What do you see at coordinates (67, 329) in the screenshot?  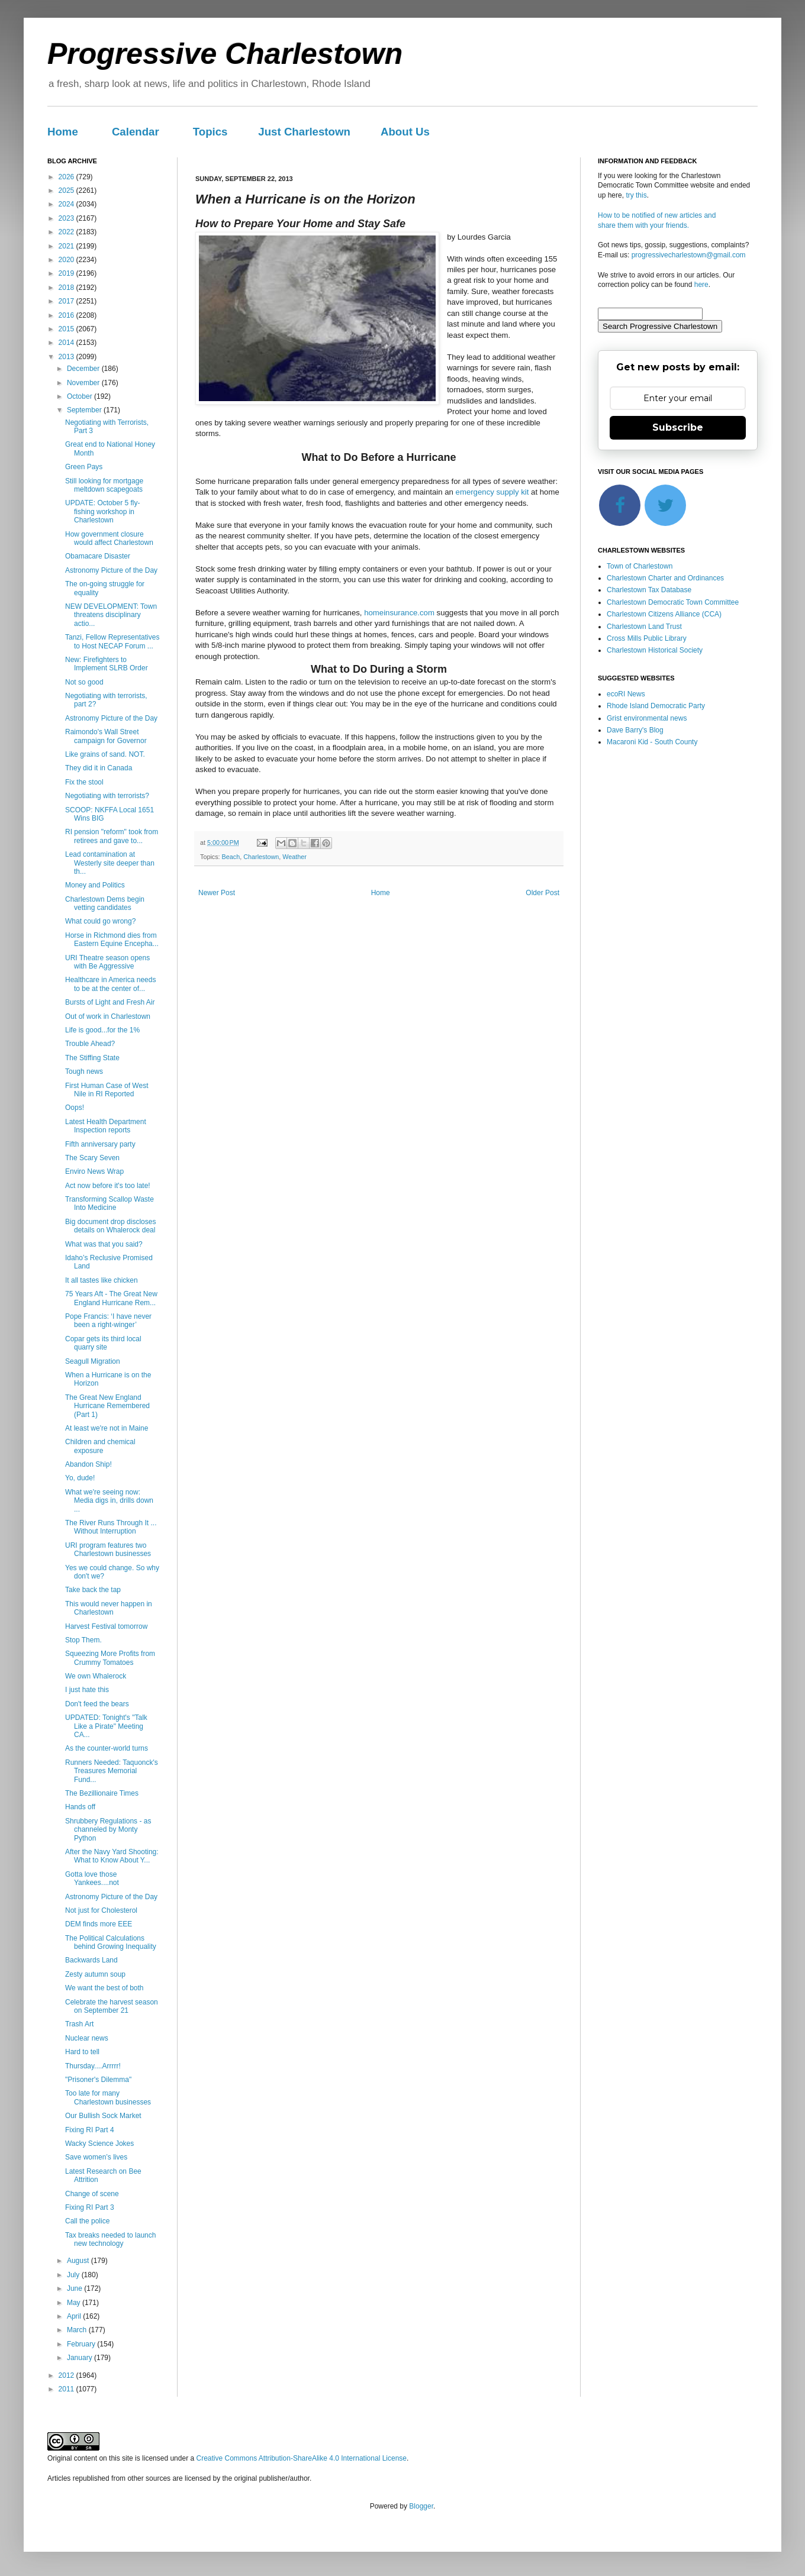 I see `2015` at bounding box center [67, 329].